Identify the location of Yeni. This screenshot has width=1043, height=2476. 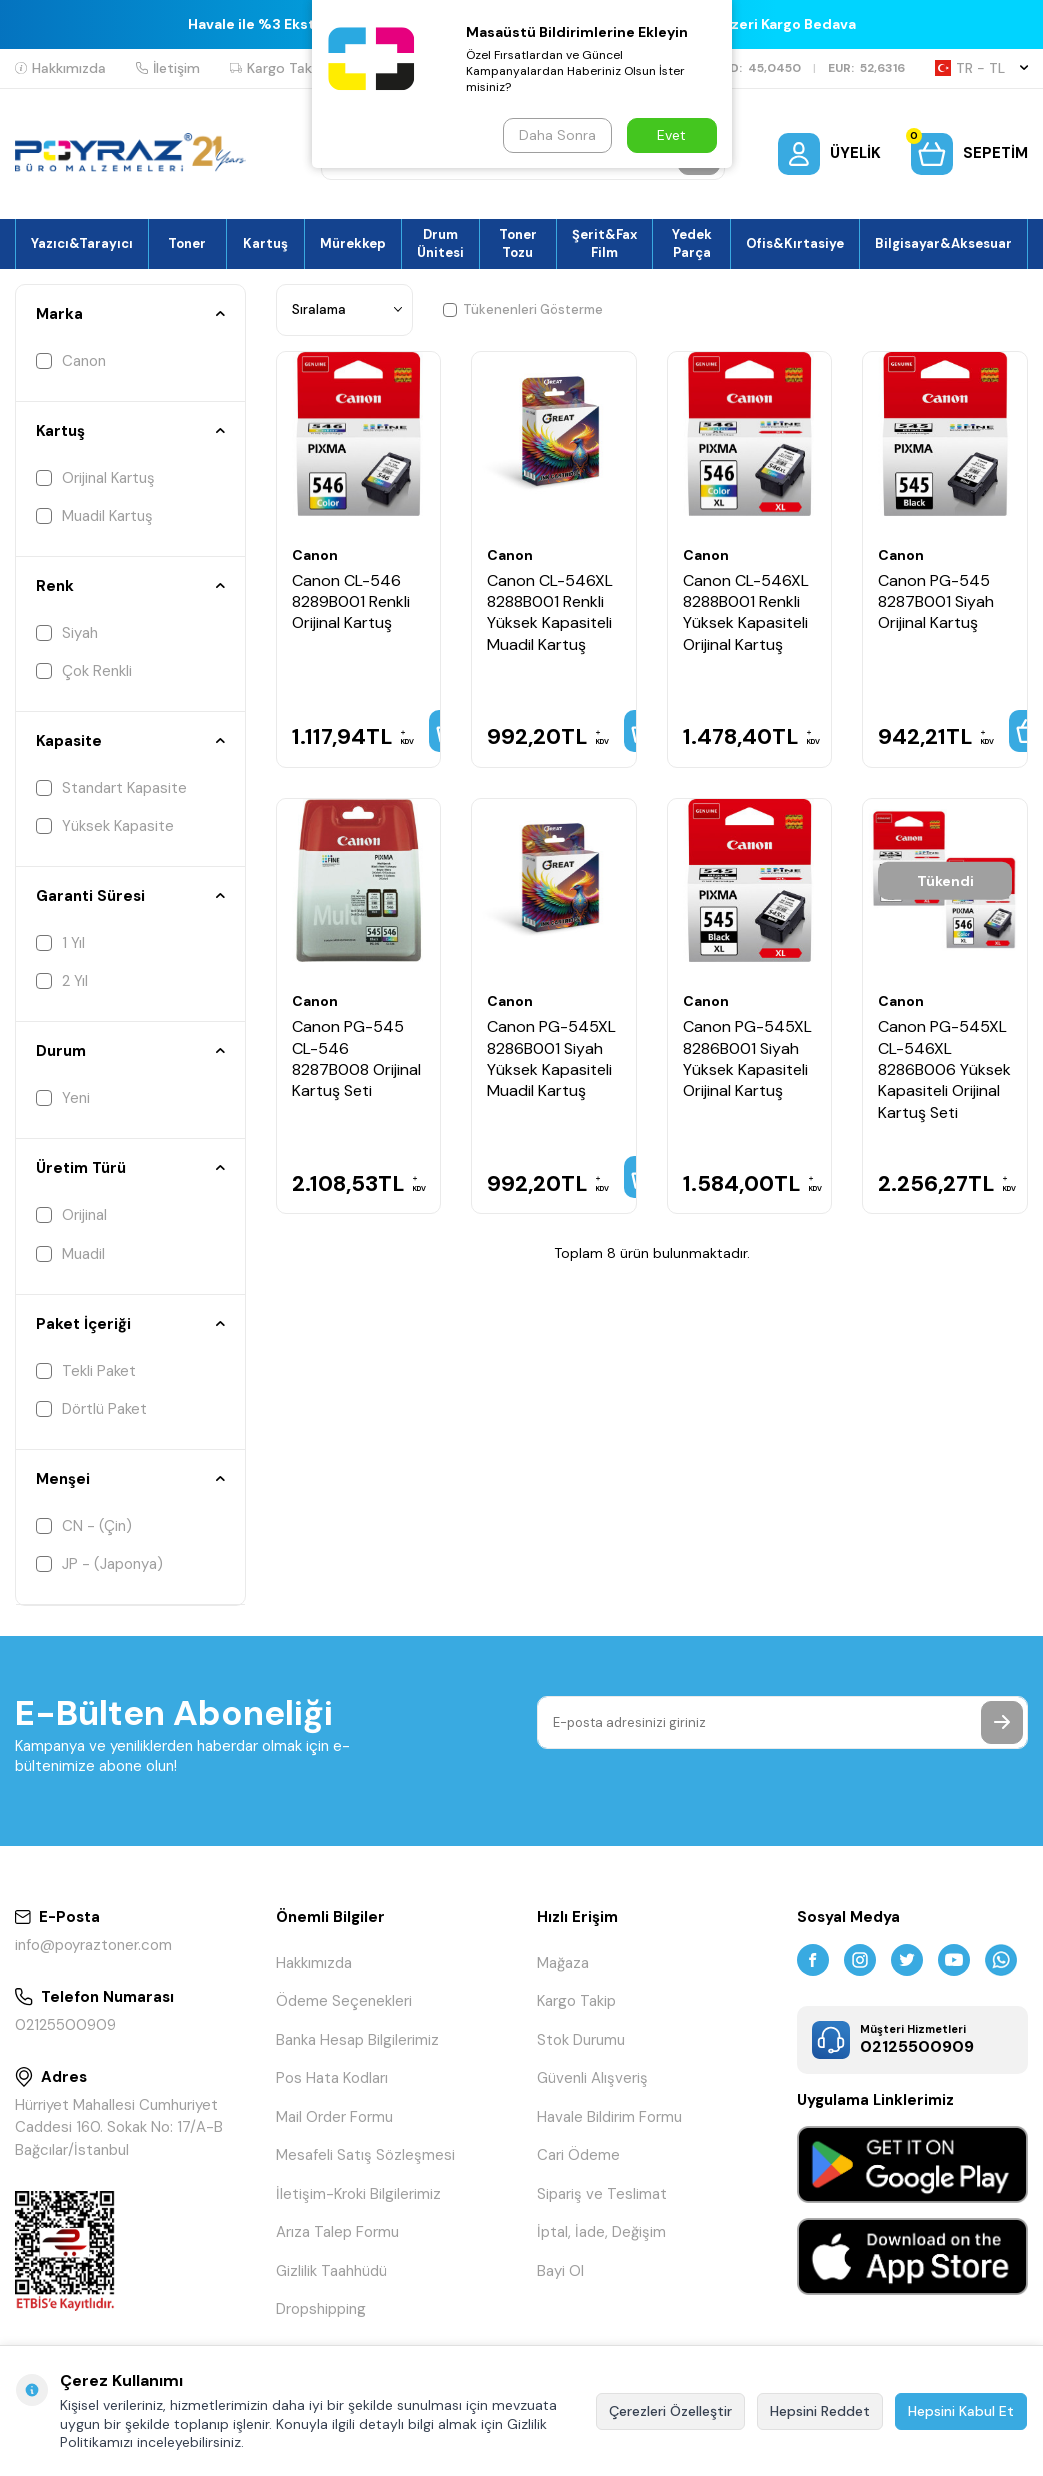
(63, 1098).